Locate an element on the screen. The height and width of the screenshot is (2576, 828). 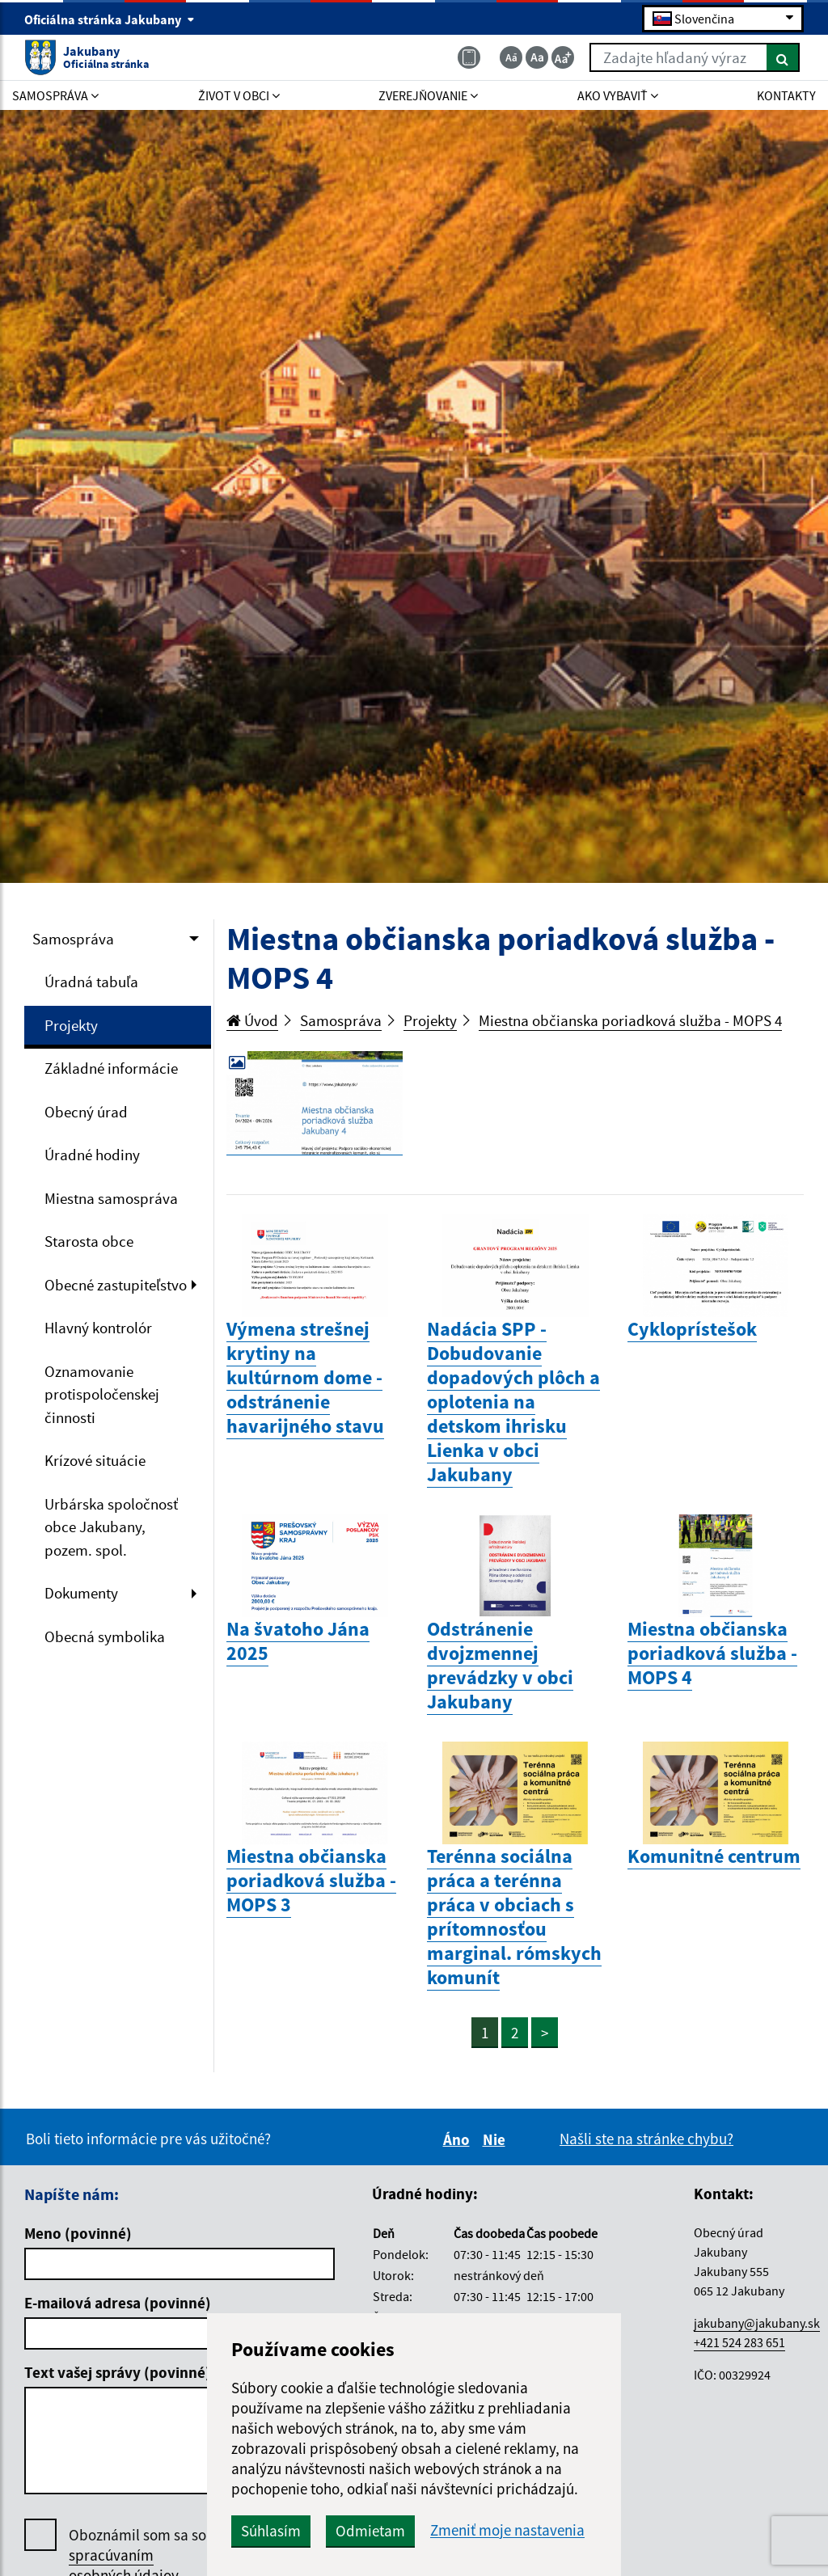
Oznamovanie protispoločenskej činnosti is located at coordinates (101, 1394).